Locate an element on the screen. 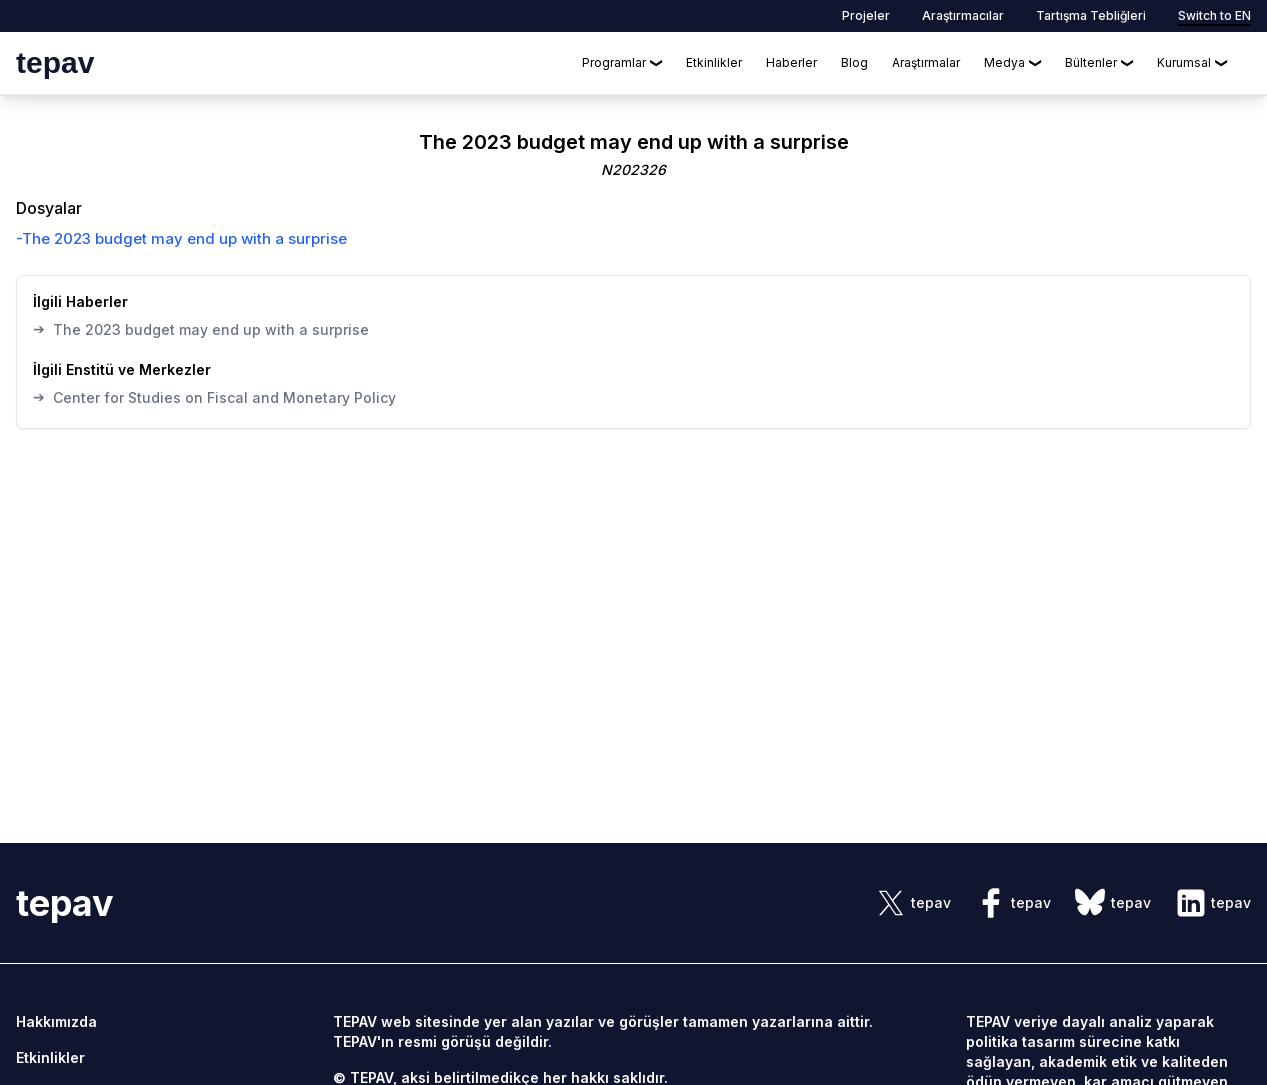 This screenshot has width=1267, height=1085. Tartışma Tebliğleri is located at coordinates (1091, 15).